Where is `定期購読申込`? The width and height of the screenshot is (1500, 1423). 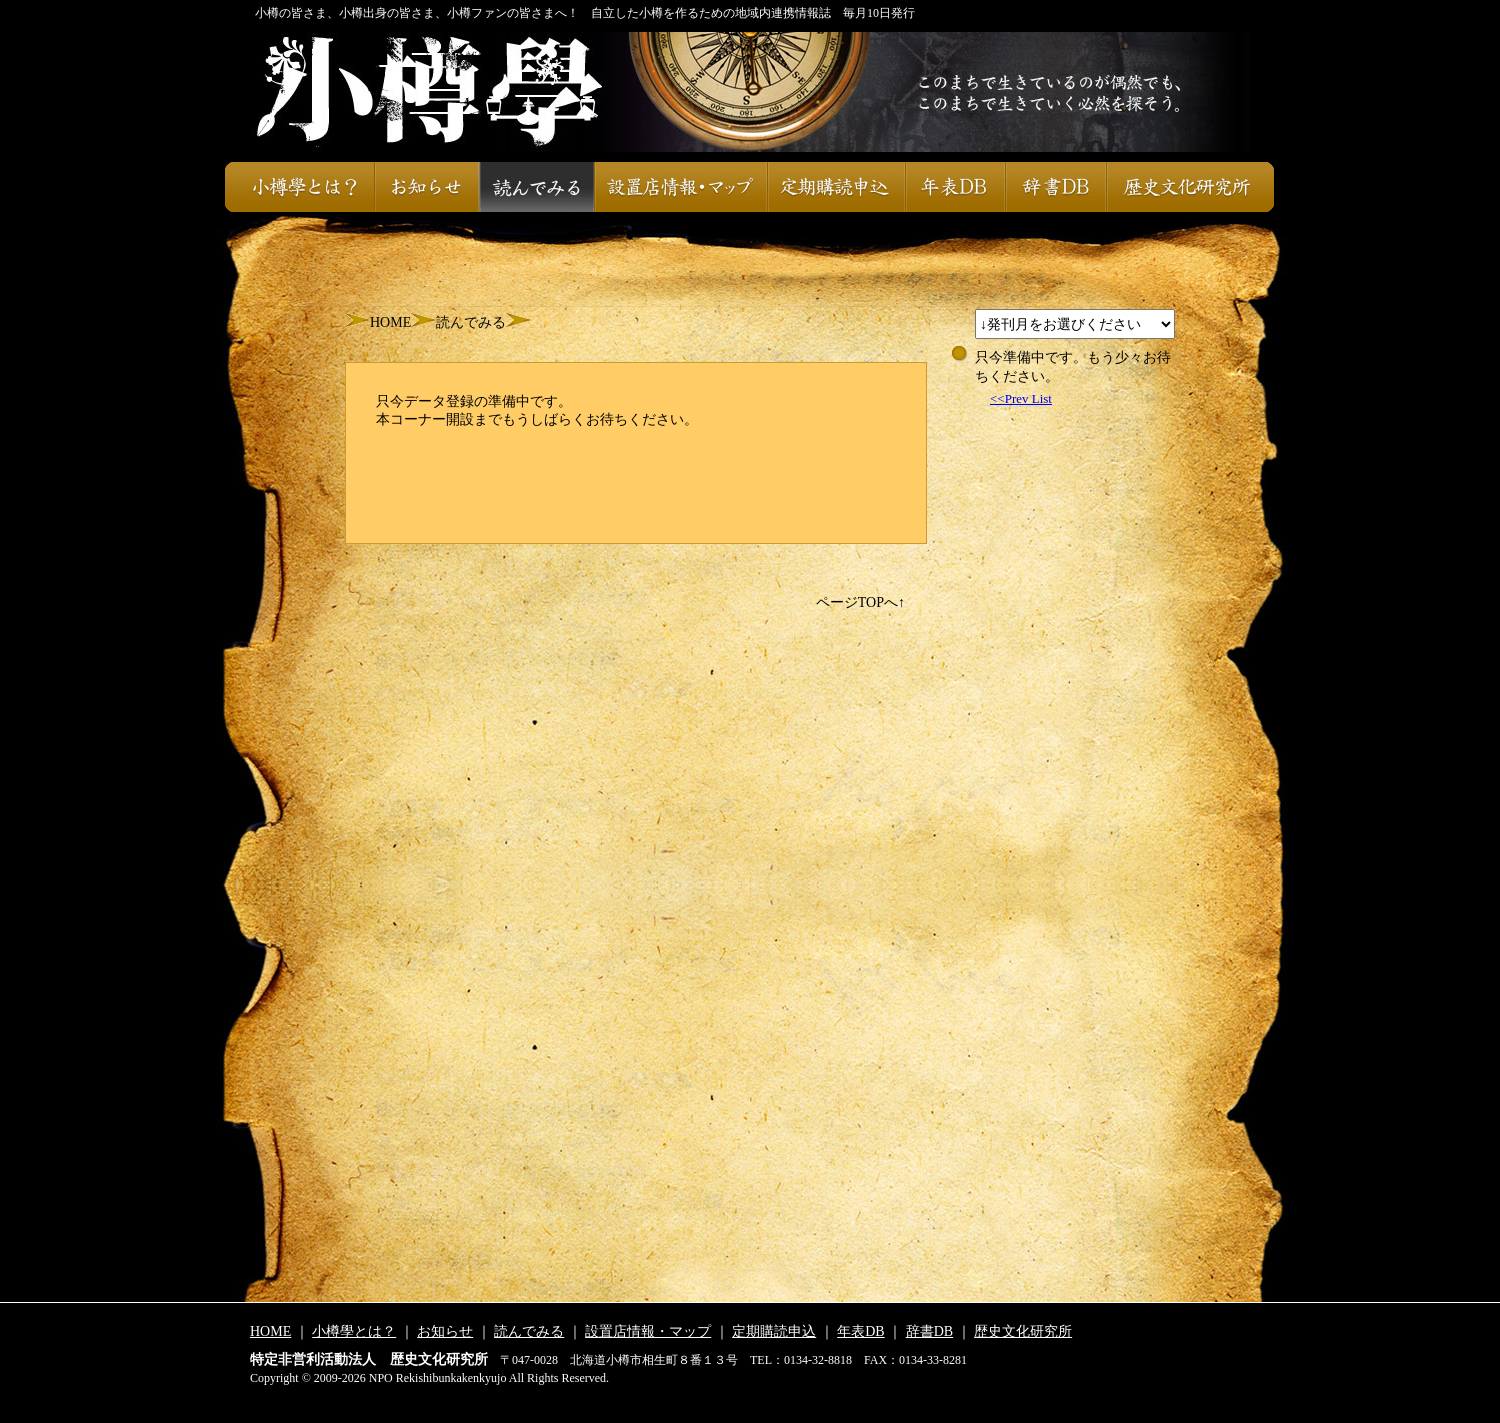 定期購読申込 is located at coordinates (836, 187).